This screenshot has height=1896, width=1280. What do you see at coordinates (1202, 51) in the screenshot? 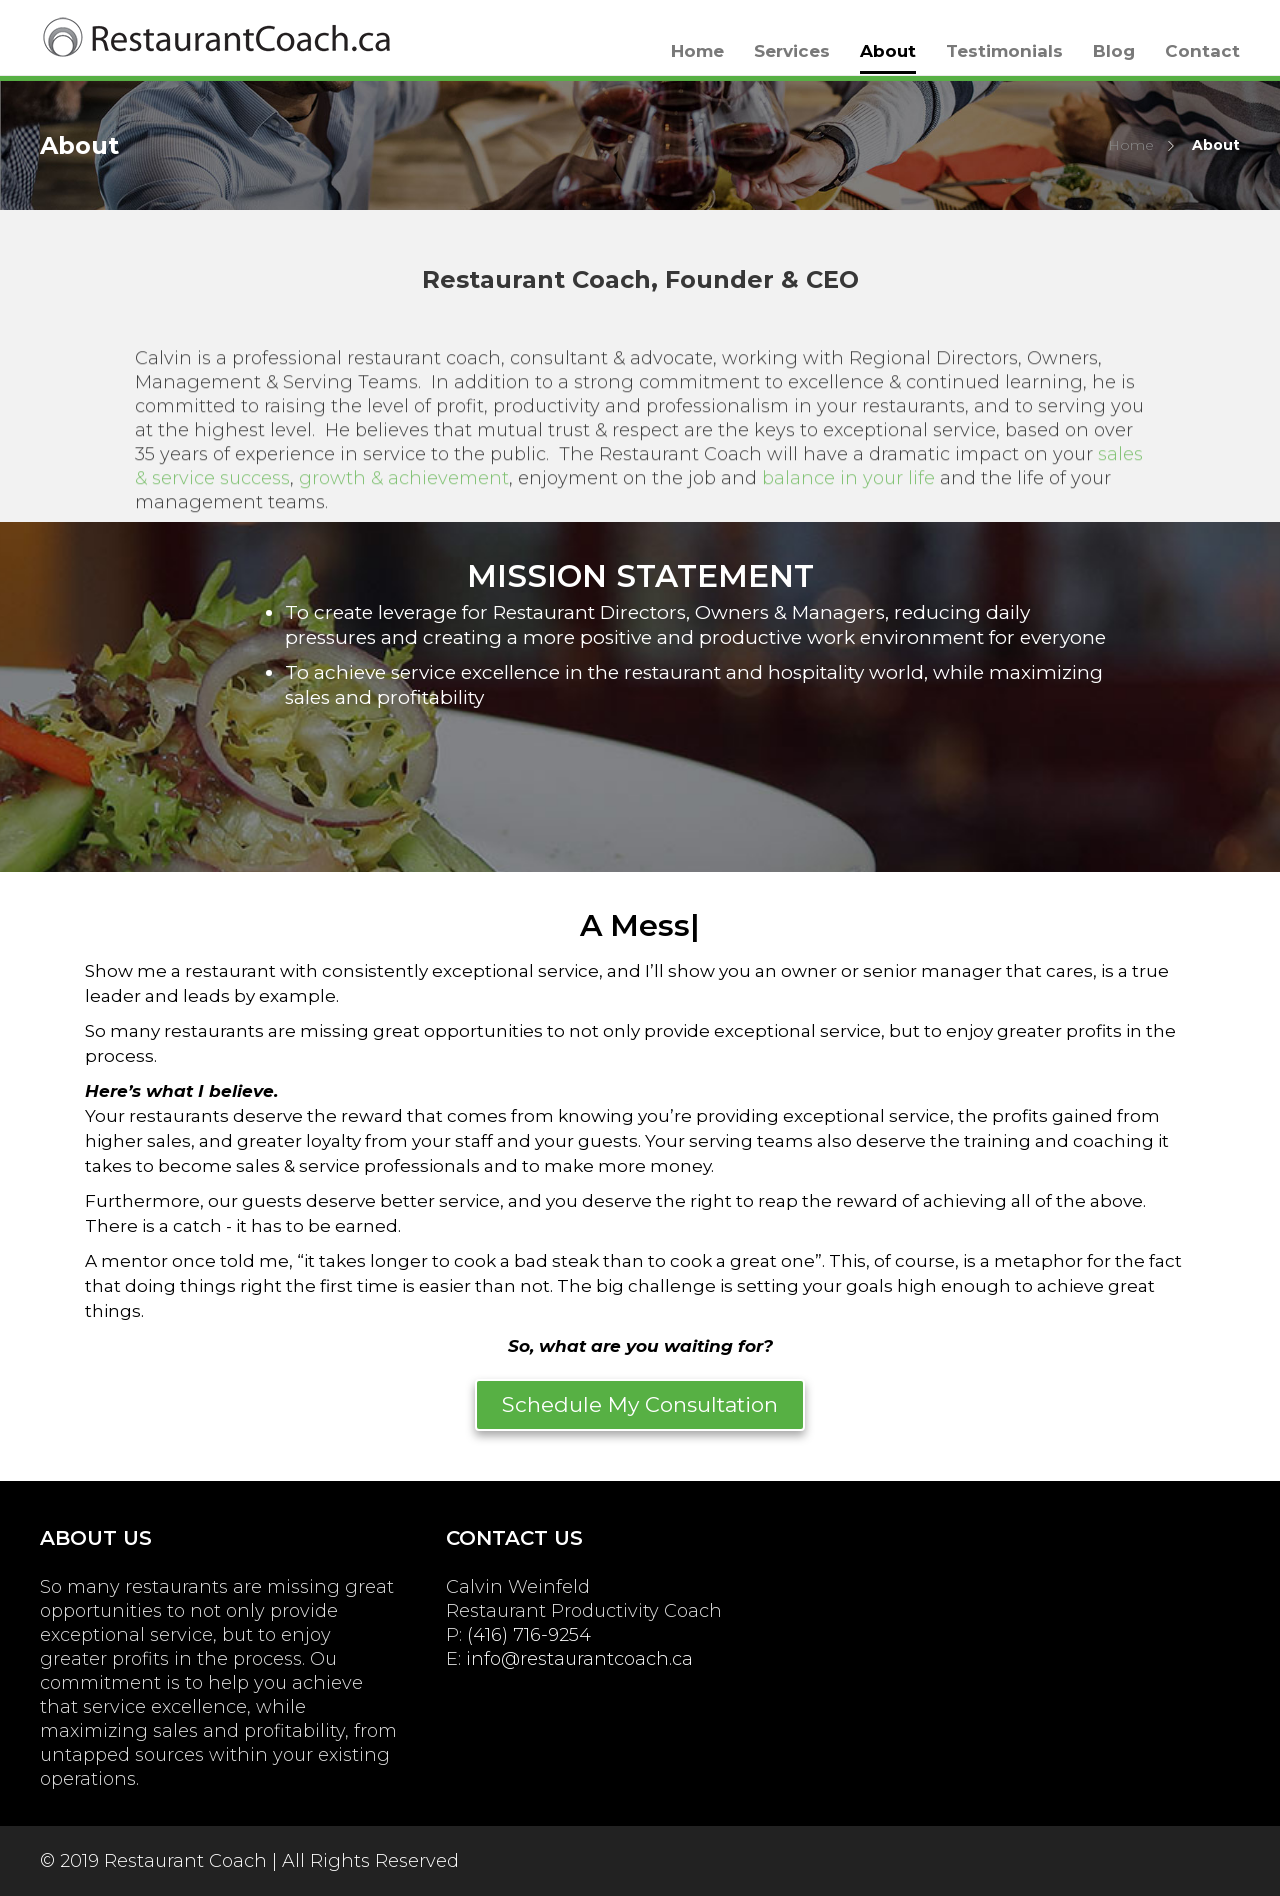
I see `Contact` at bounding box center [1202, 51].